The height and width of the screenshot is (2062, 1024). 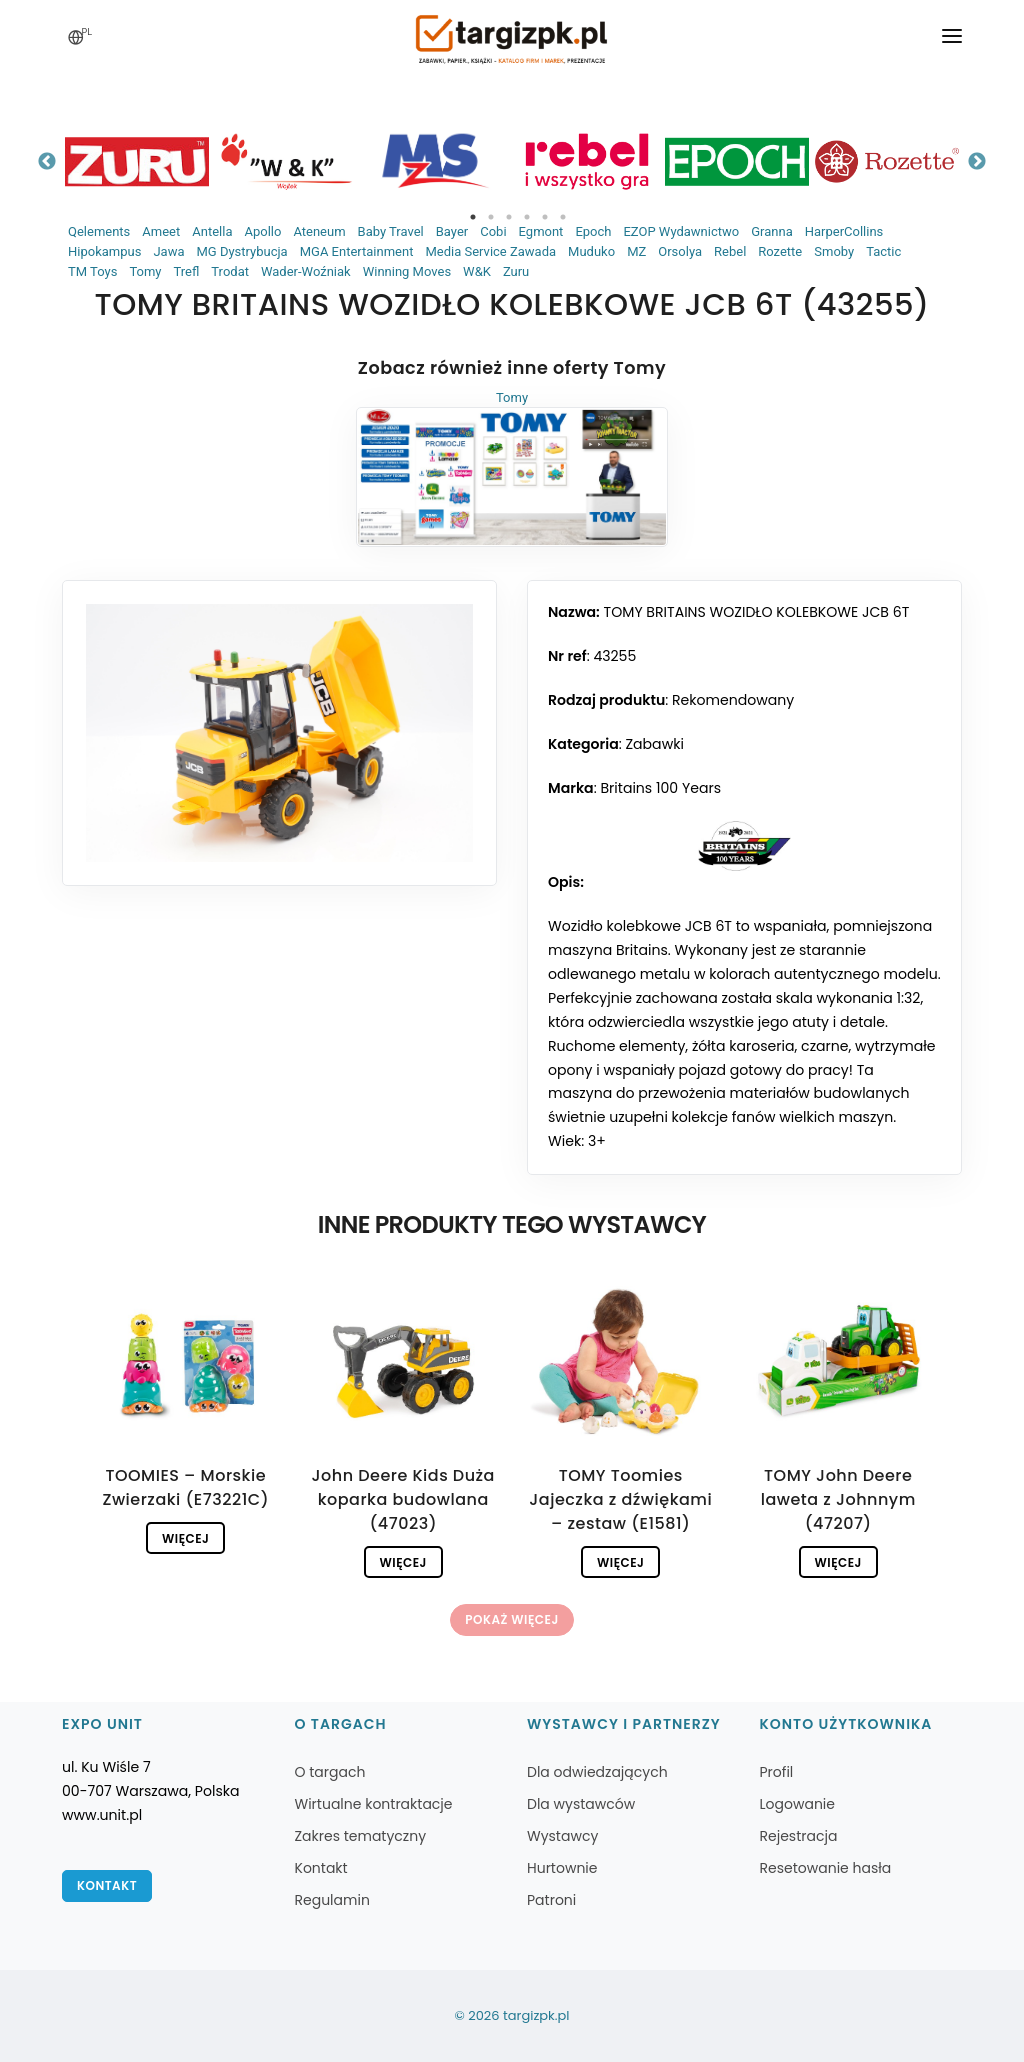 What do you see at coordinates (597, 1772) in the screenshot?
I see `Dla odwiedzających` at bounding box center [597, 1772].